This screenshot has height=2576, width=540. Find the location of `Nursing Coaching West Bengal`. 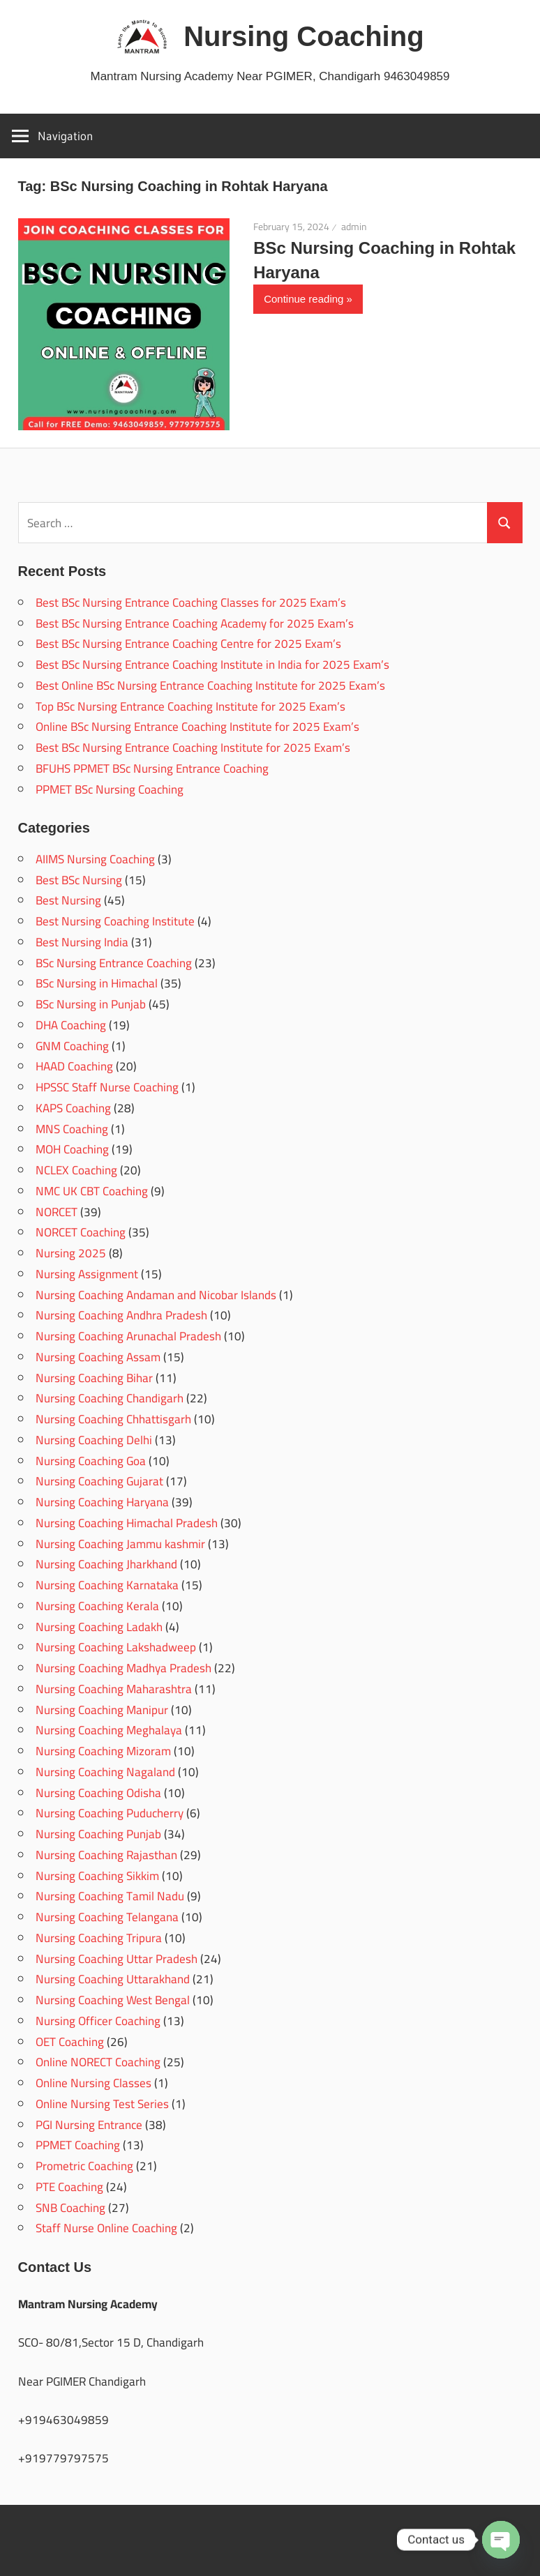

Nursing Coaching West Bengal is located at coordinates (113, 2000).